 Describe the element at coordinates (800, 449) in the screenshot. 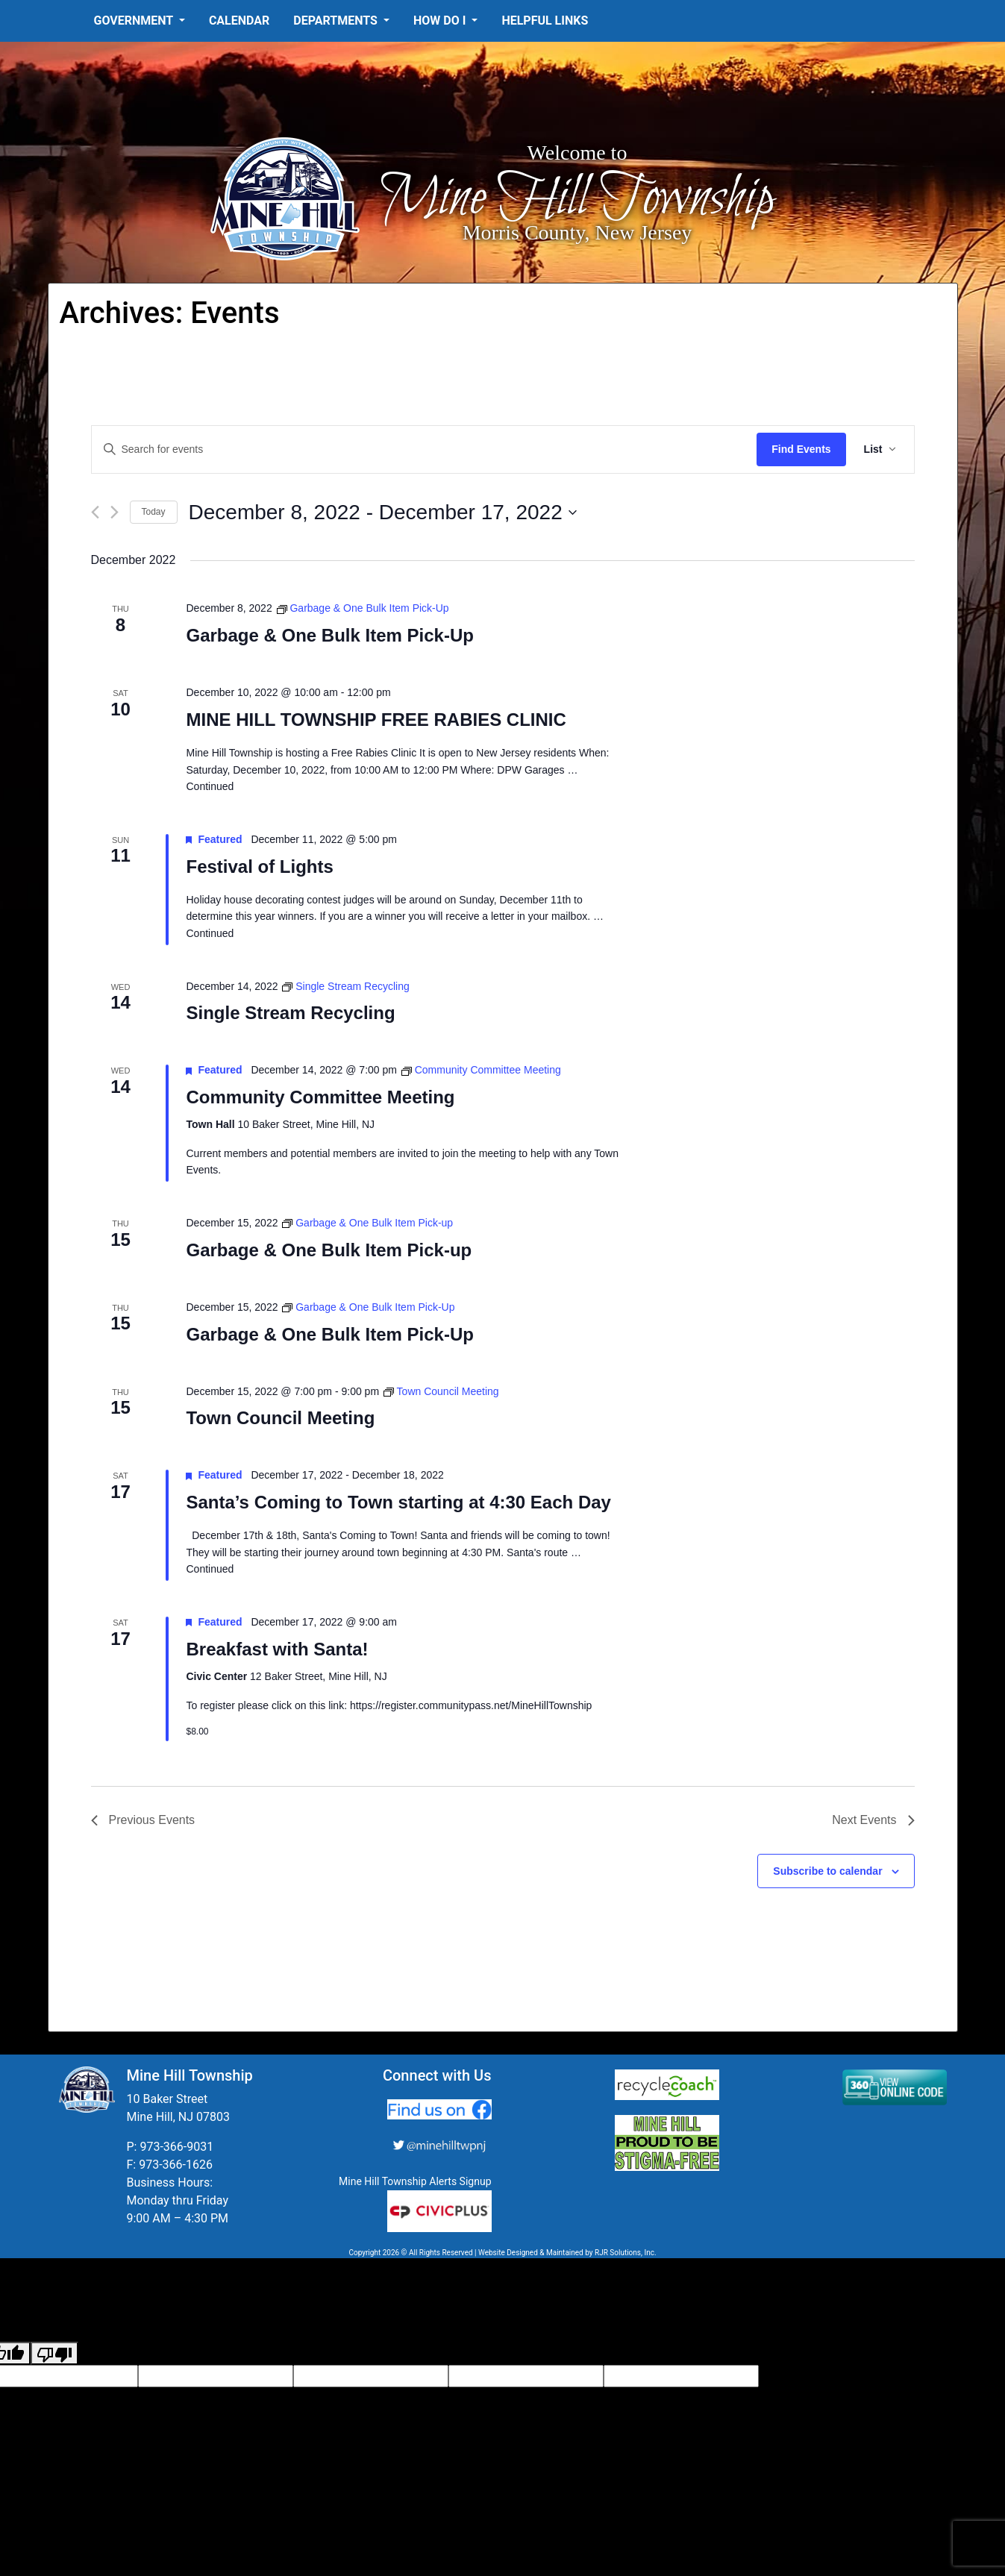

I see `Find Events` at that location.